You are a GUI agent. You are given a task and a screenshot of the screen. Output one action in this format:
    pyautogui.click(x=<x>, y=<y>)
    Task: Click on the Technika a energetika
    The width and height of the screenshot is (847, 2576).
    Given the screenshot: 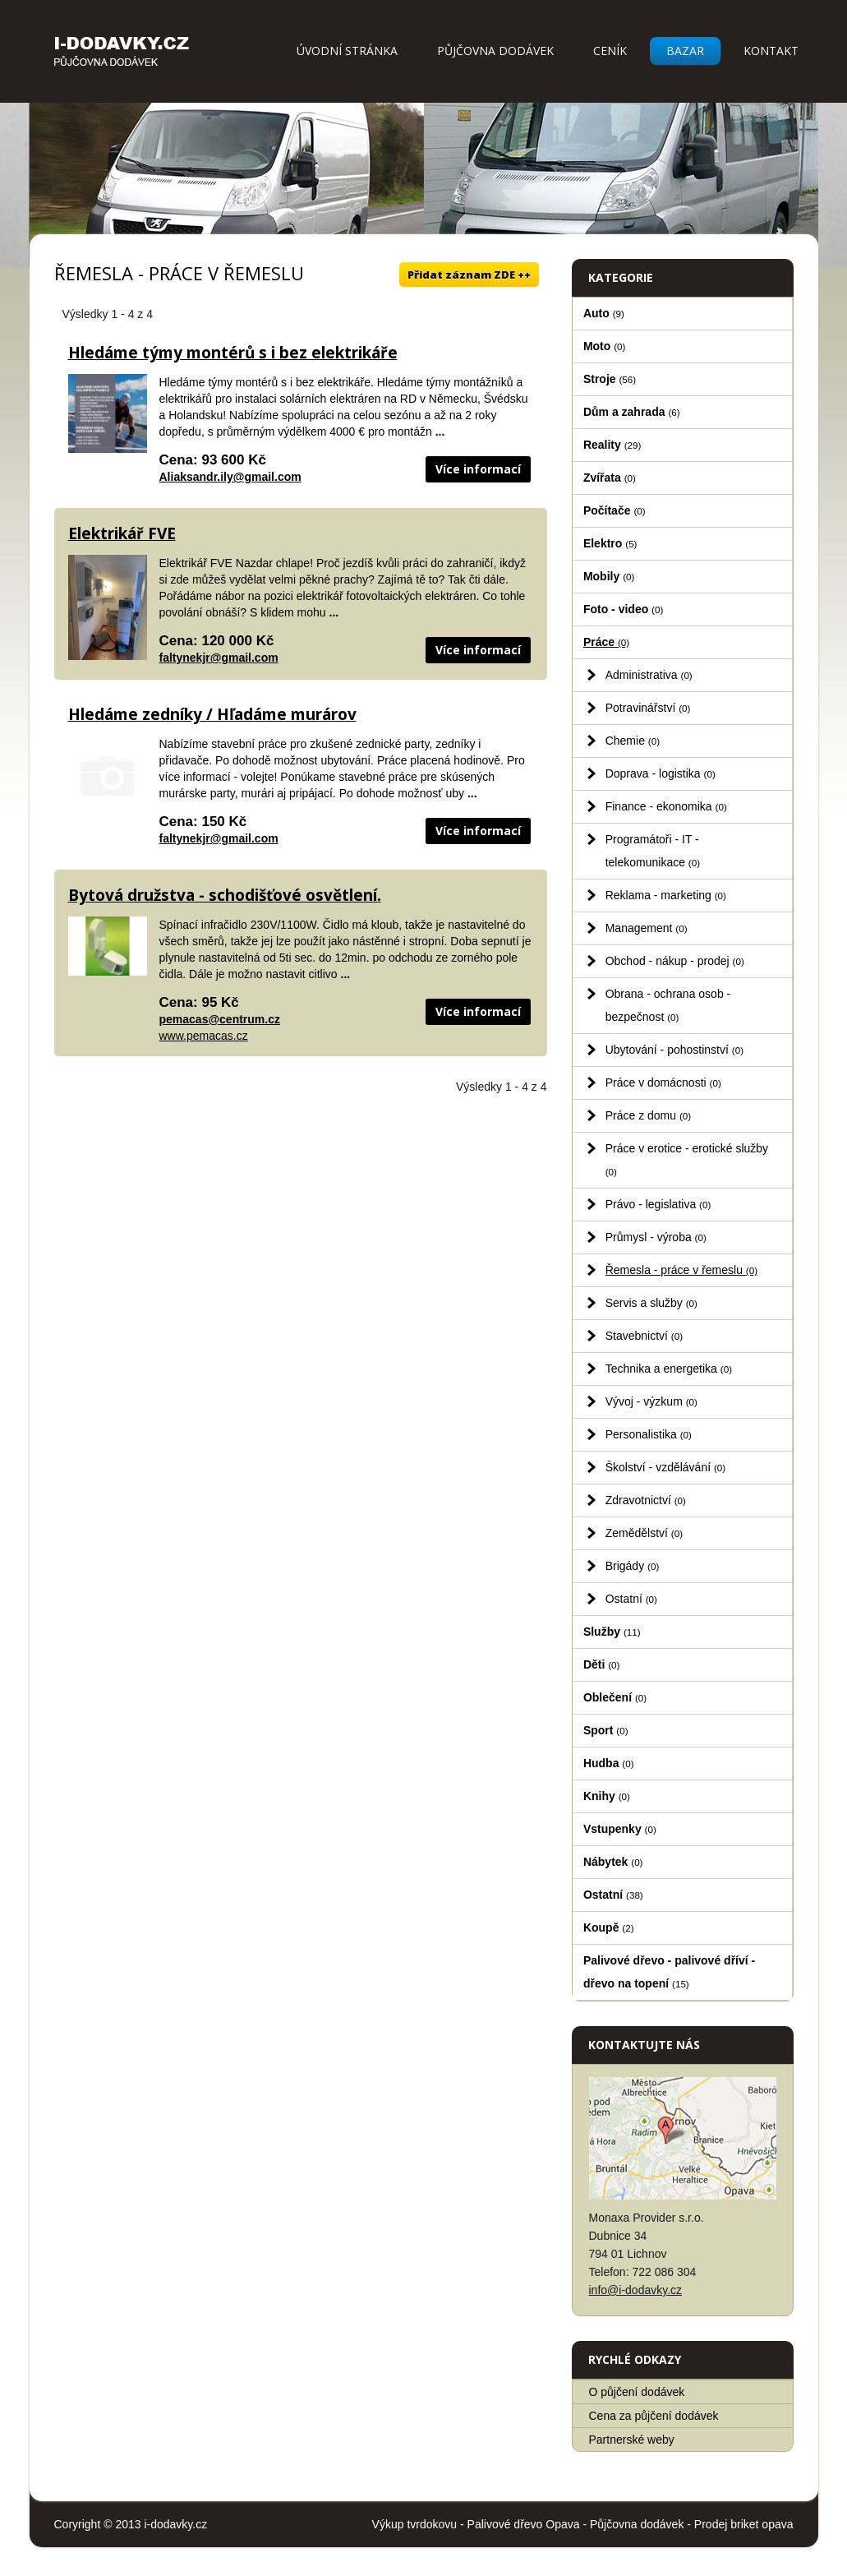 What is the action you would take?
    pyautogui.click(x=668, y=1368)
    